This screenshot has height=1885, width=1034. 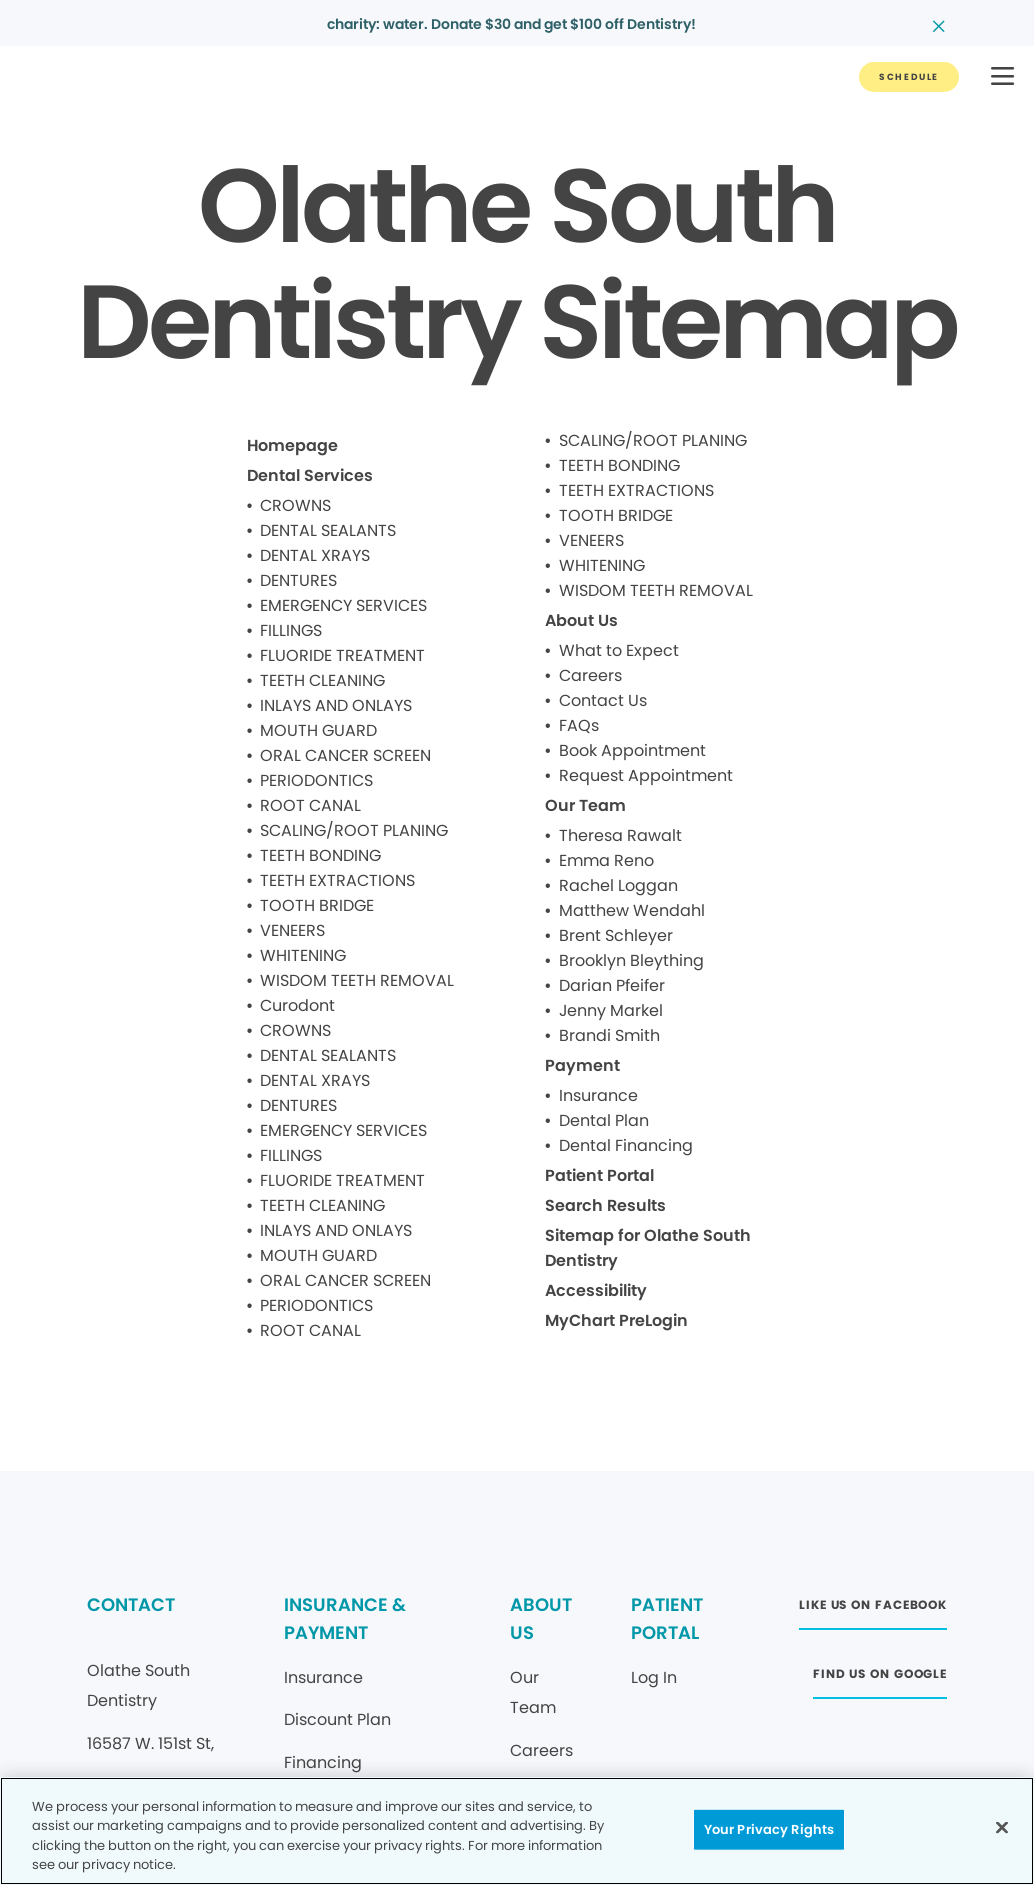 I want to click on DENTURES, so click(x=298, y=580).